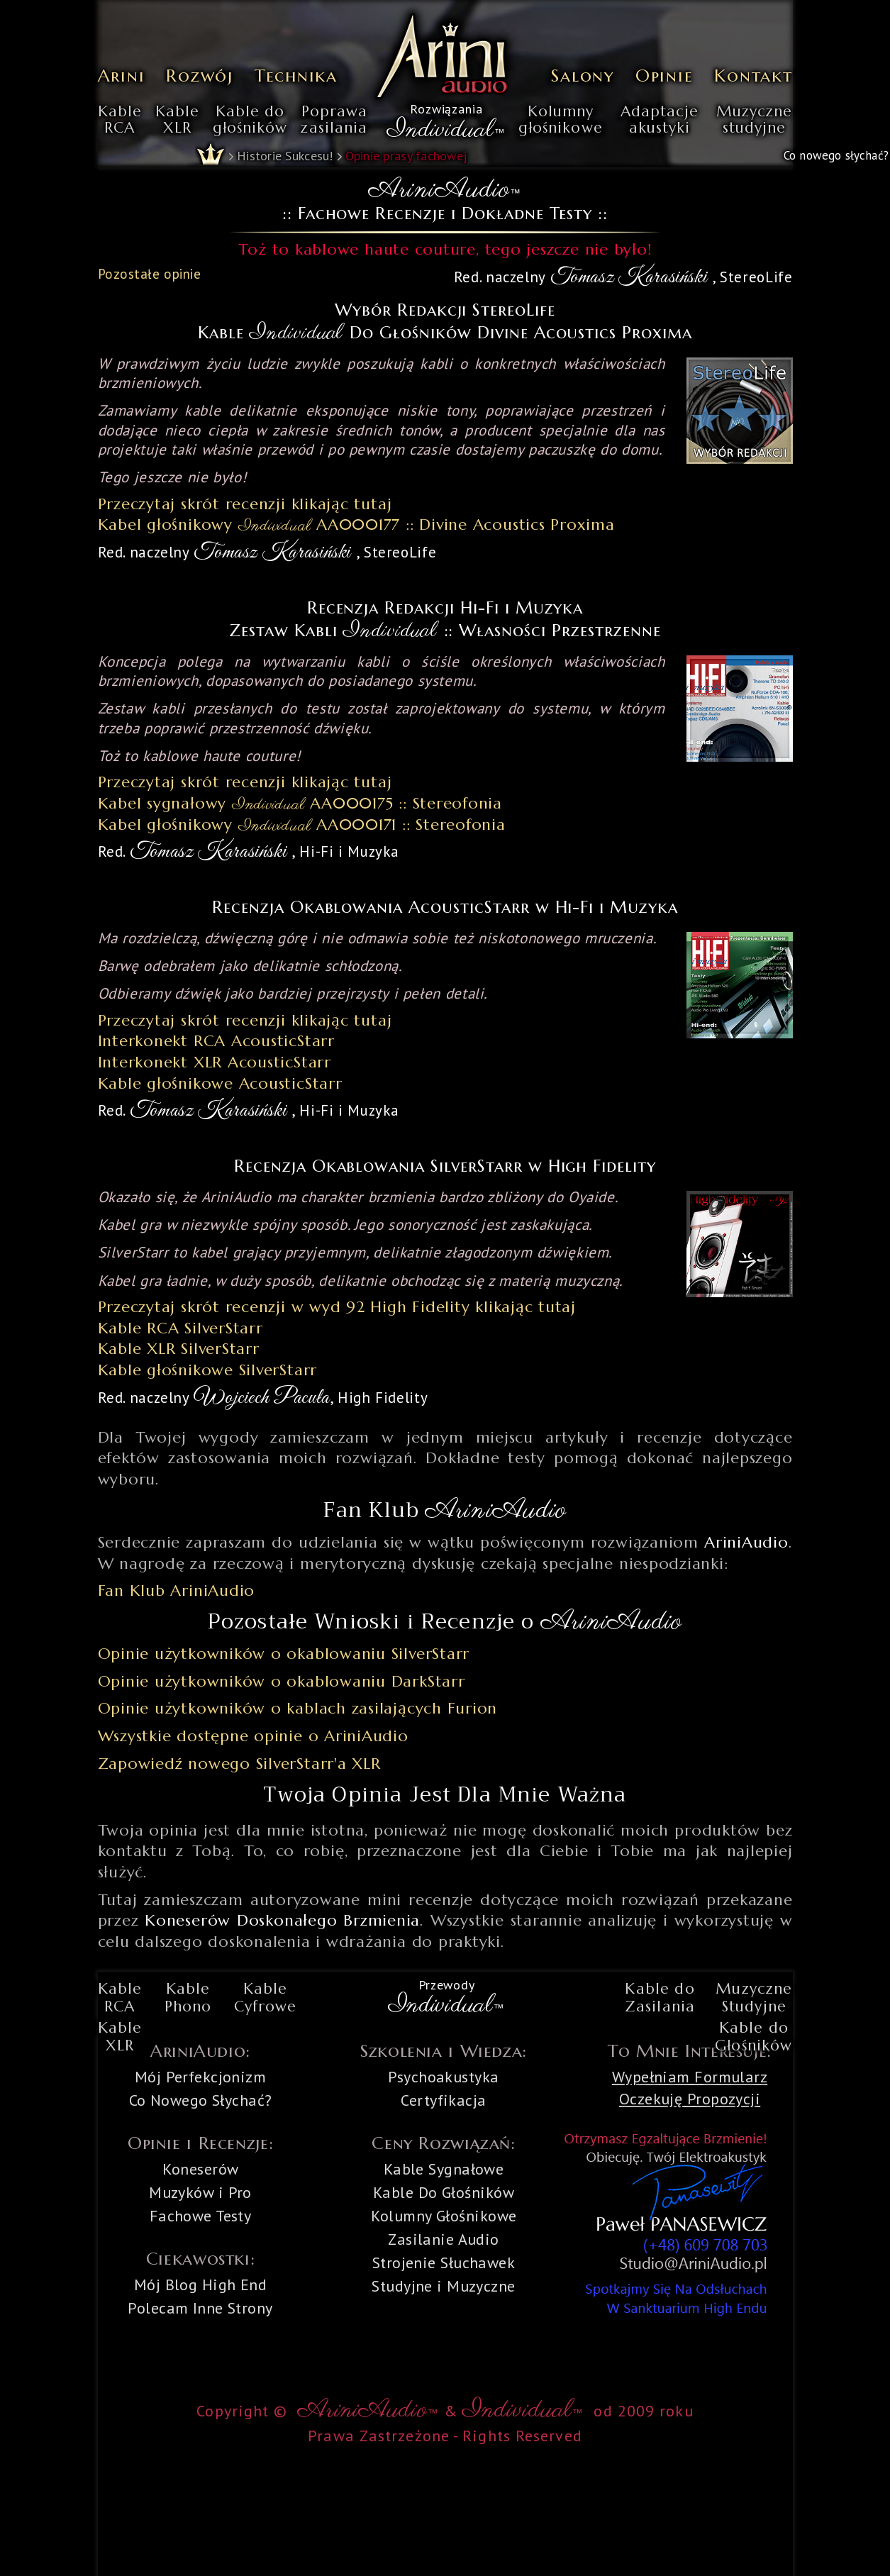  Describe the element at coordinates (754, 120) in the screenshot. I see `Muzycznestudyjne` at that location.